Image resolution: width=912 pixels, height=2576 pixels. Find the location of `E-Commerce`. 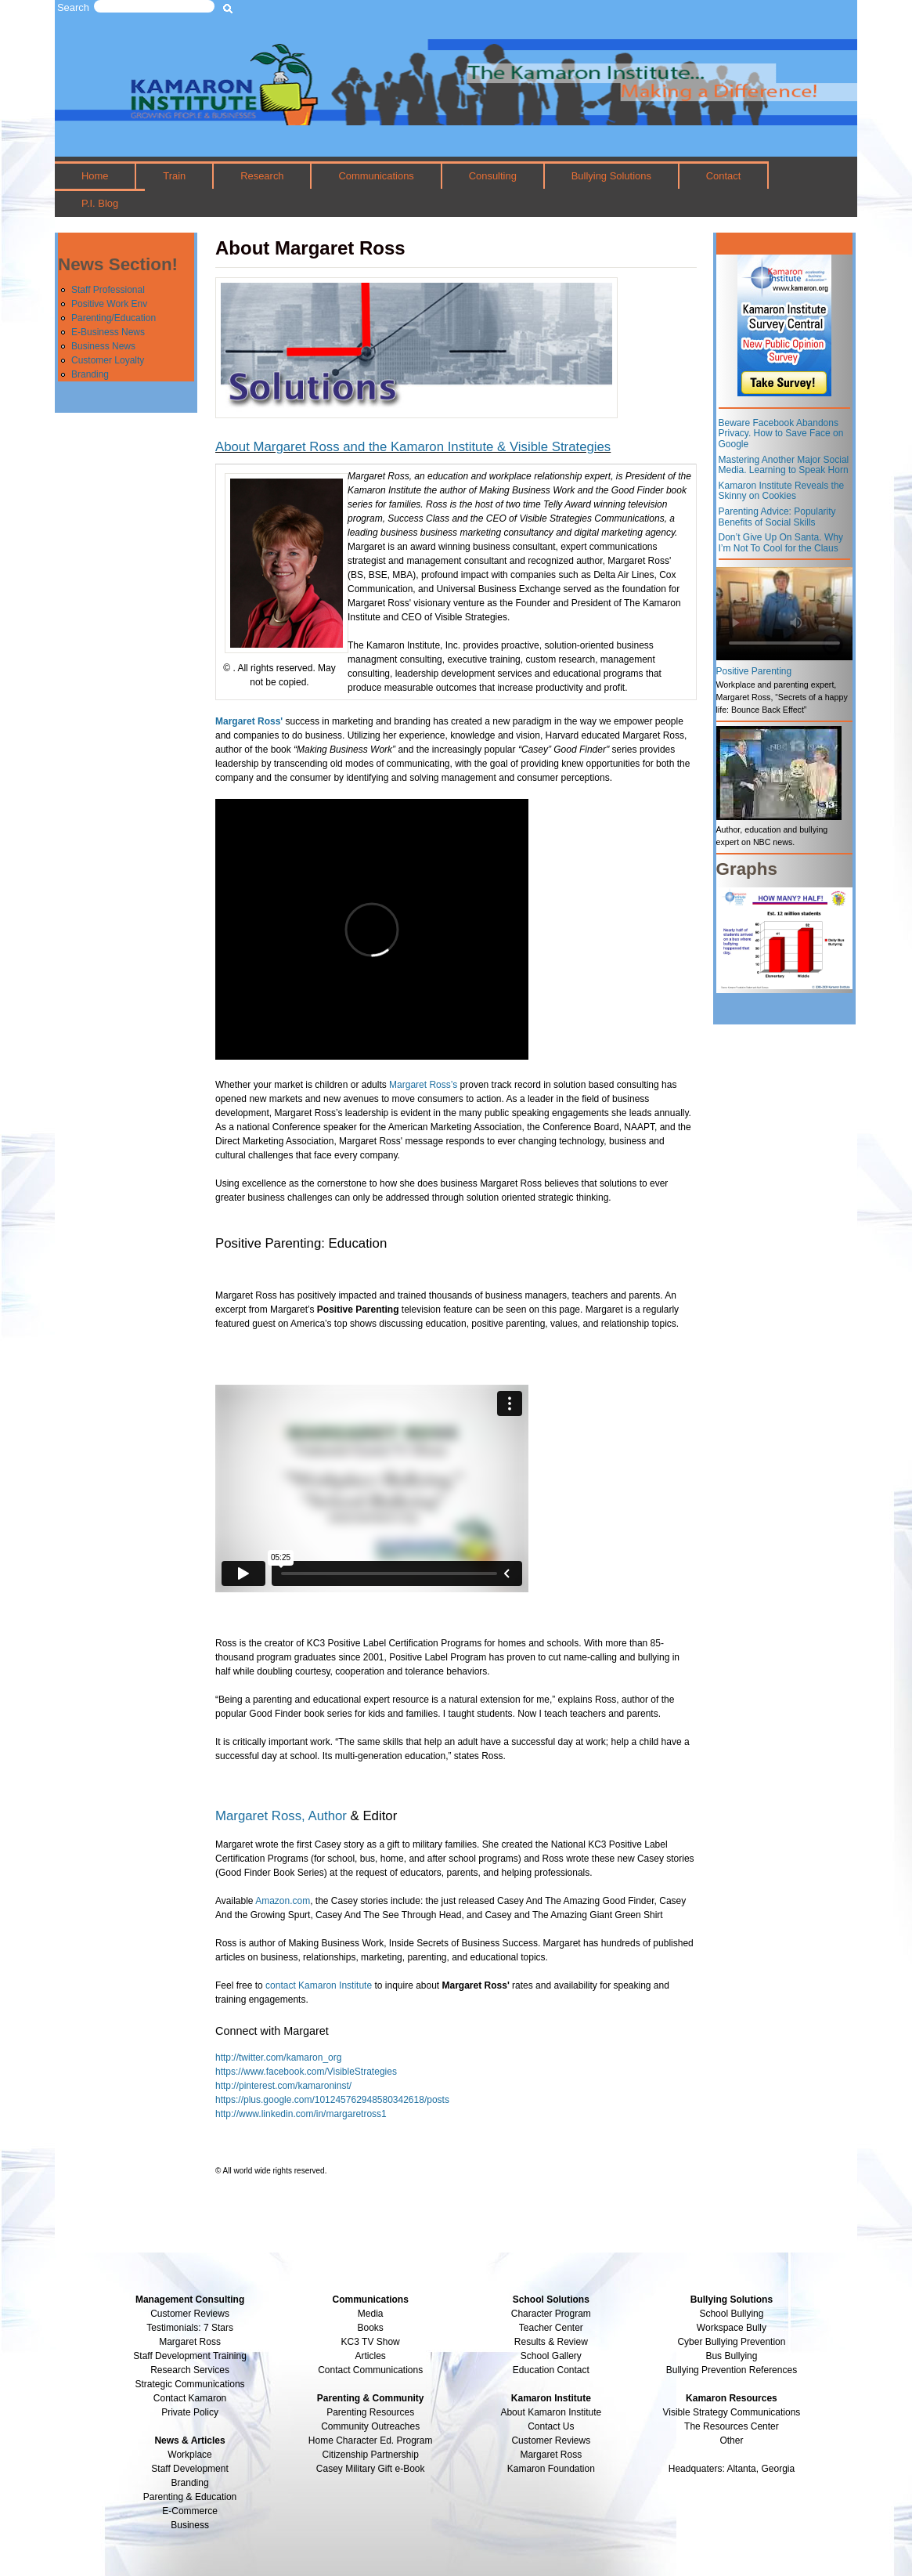

E-Commerce is located at coordinates (190, 2511).